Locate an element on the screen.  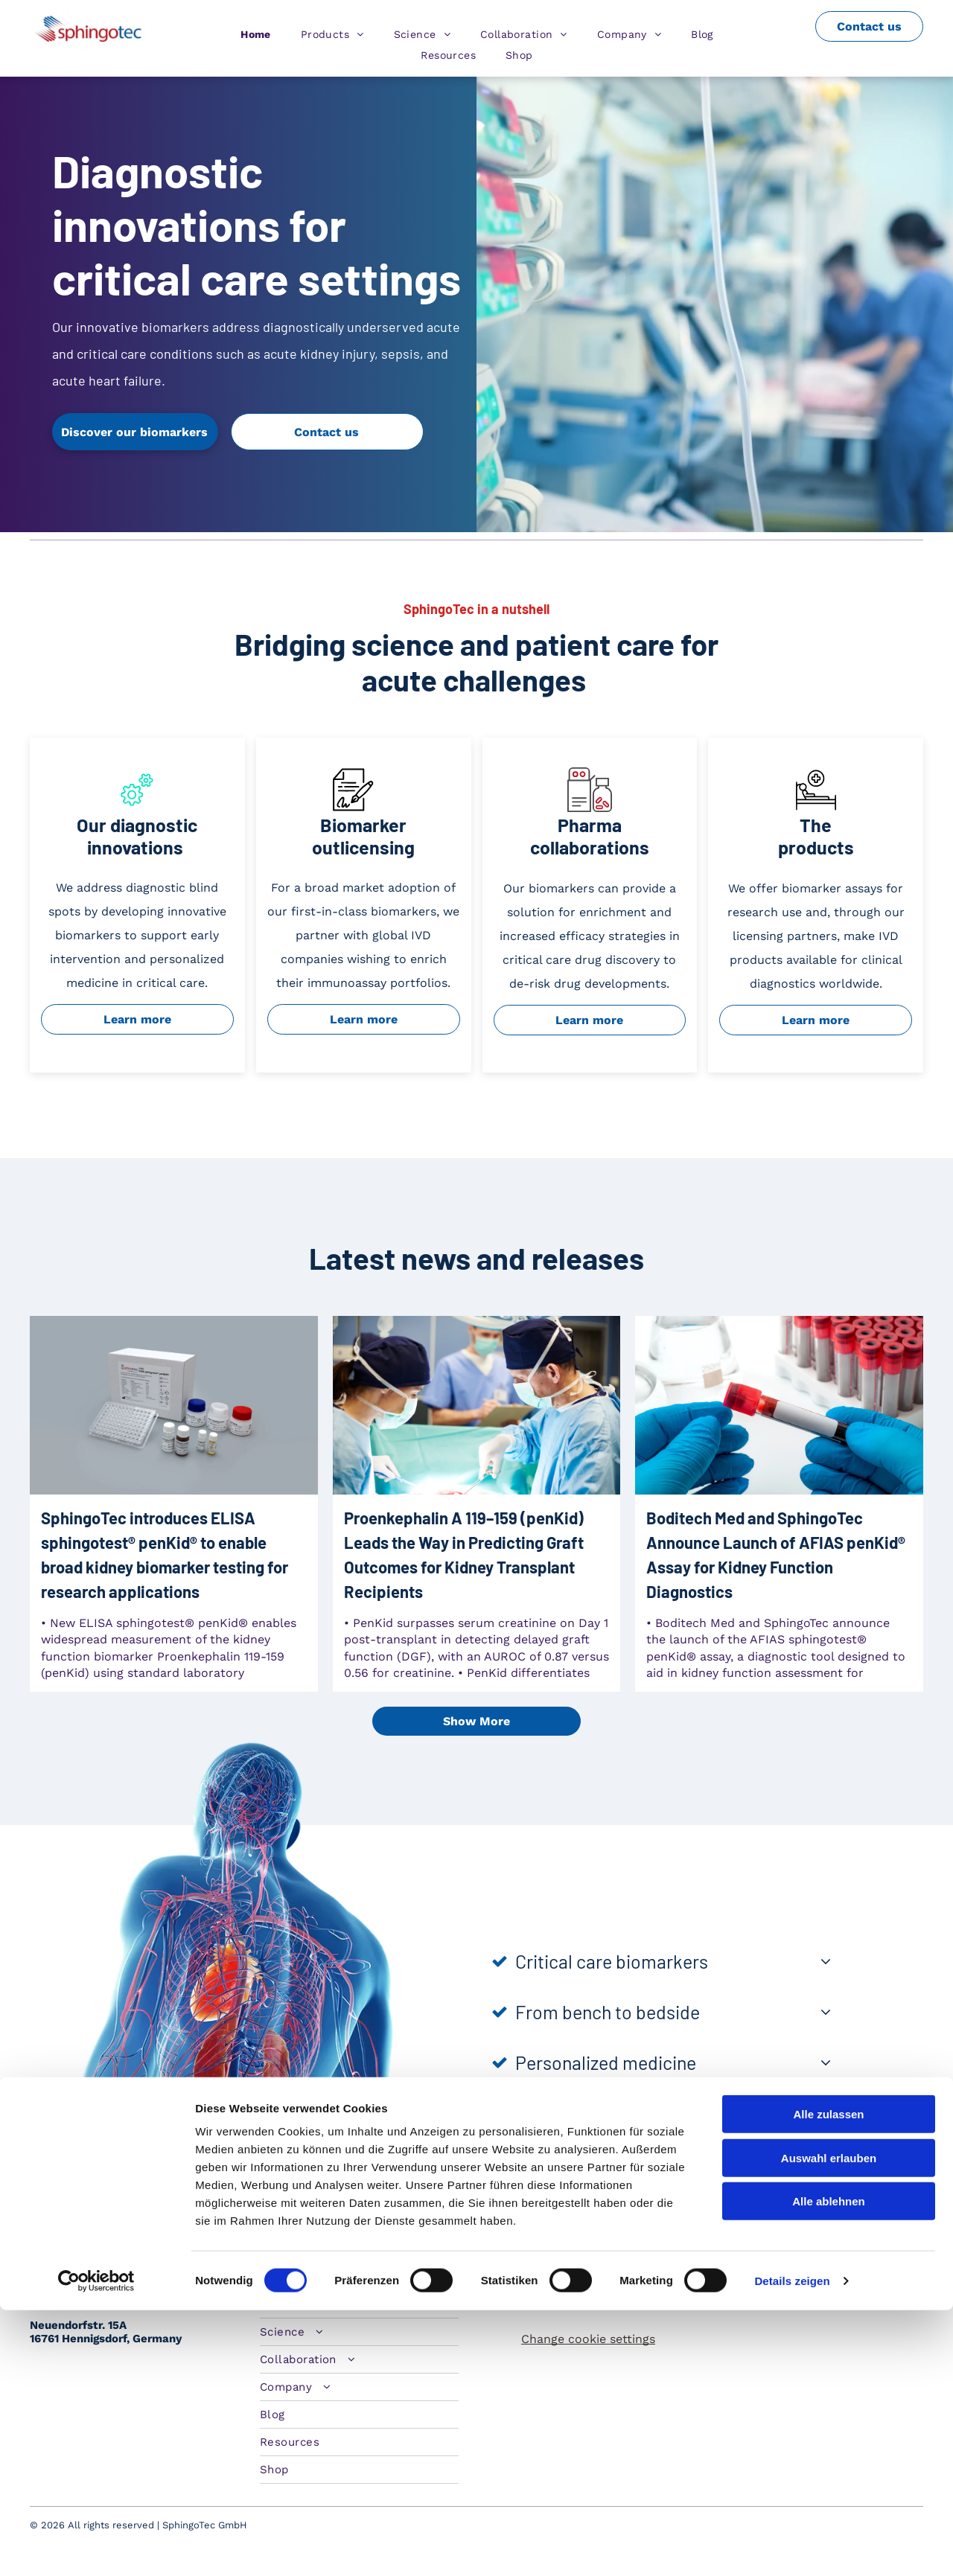
SphingoTec introduces ELISA sphingotest® penKid® to enable broad kidney biomarker testing for research applications is located at coordinates (164, 1554).